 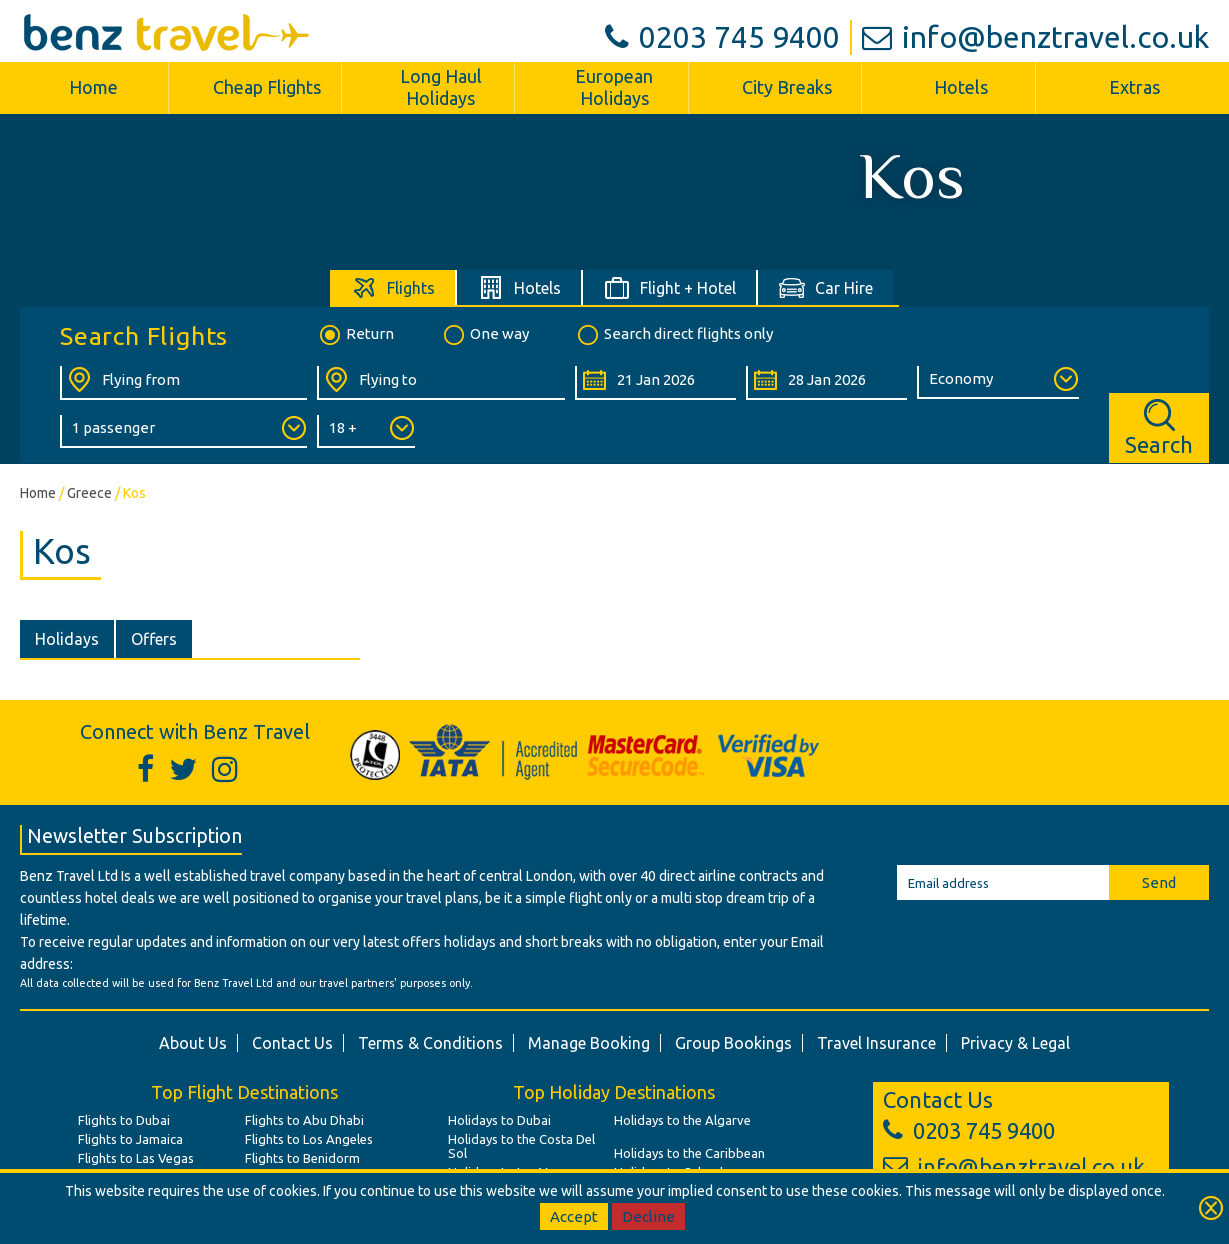 What do you see at coordinates (689, 1153) in the screenshot?
I see `Holidays to the Caribbean` at bounding box center [689, 1153].